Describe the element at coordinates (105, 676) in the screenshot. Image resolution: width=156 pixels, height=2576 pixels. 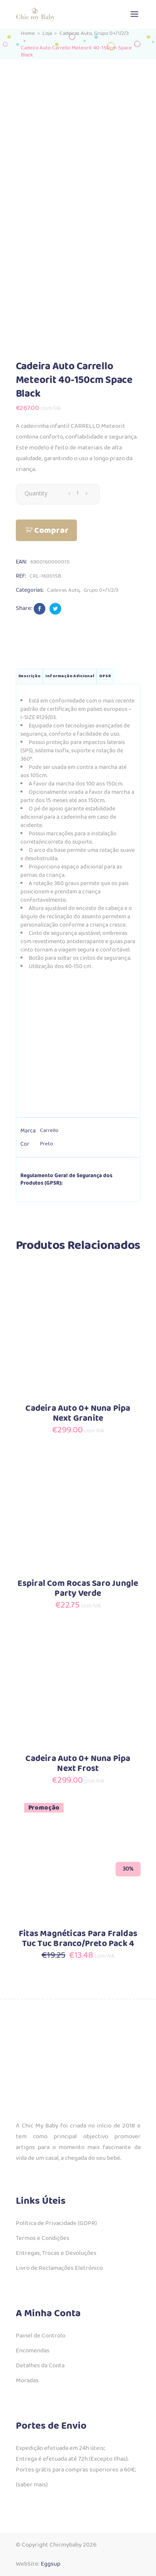
I see `GPSR [tab]` at that location.